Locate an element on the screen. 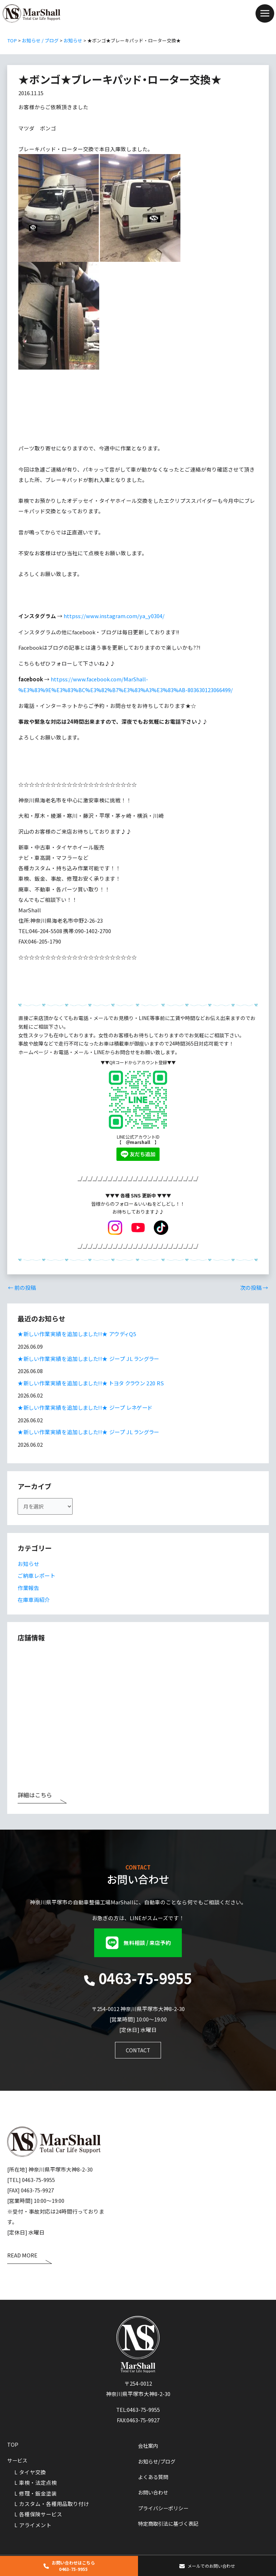 Image resolution: width=276 pixels, height=2576 pixels. ★新しい作業実績を追加しました!!★ アウディQ5 is located at coordinates (76, 1335).